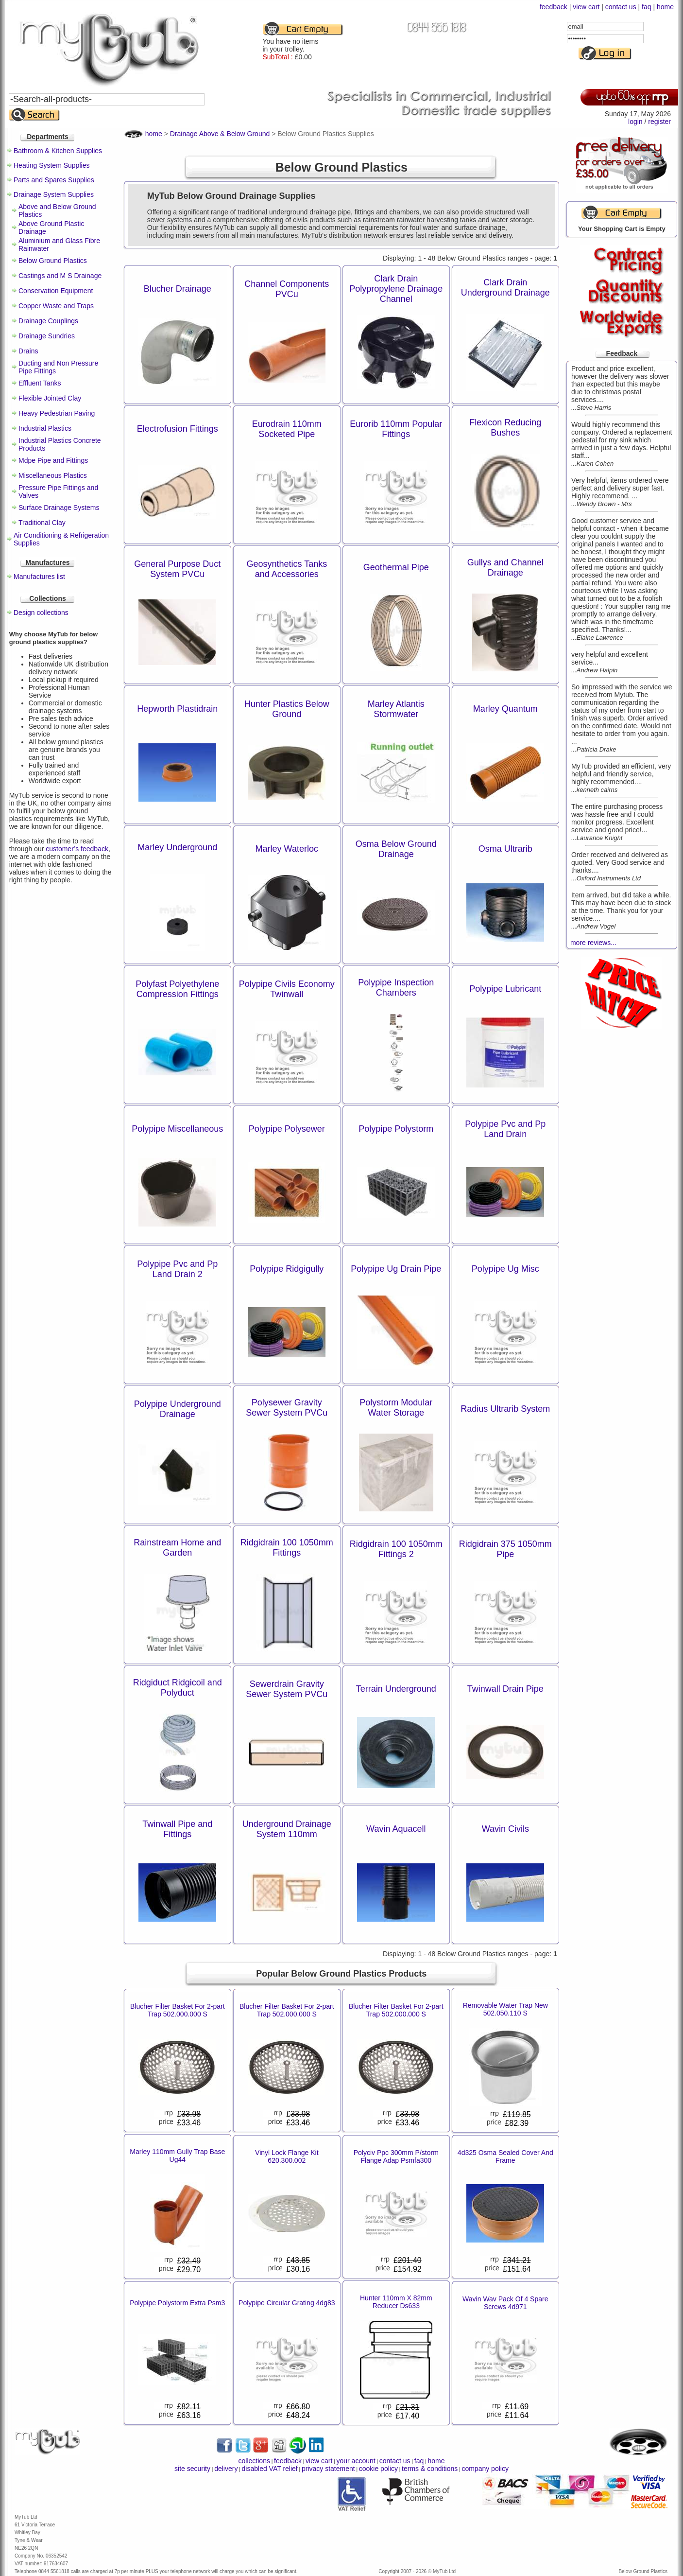 This screenshot has width=683, height=2576. Describe the element at coordinates (586, 7) in the screenshot. I see `view cart` at that location.